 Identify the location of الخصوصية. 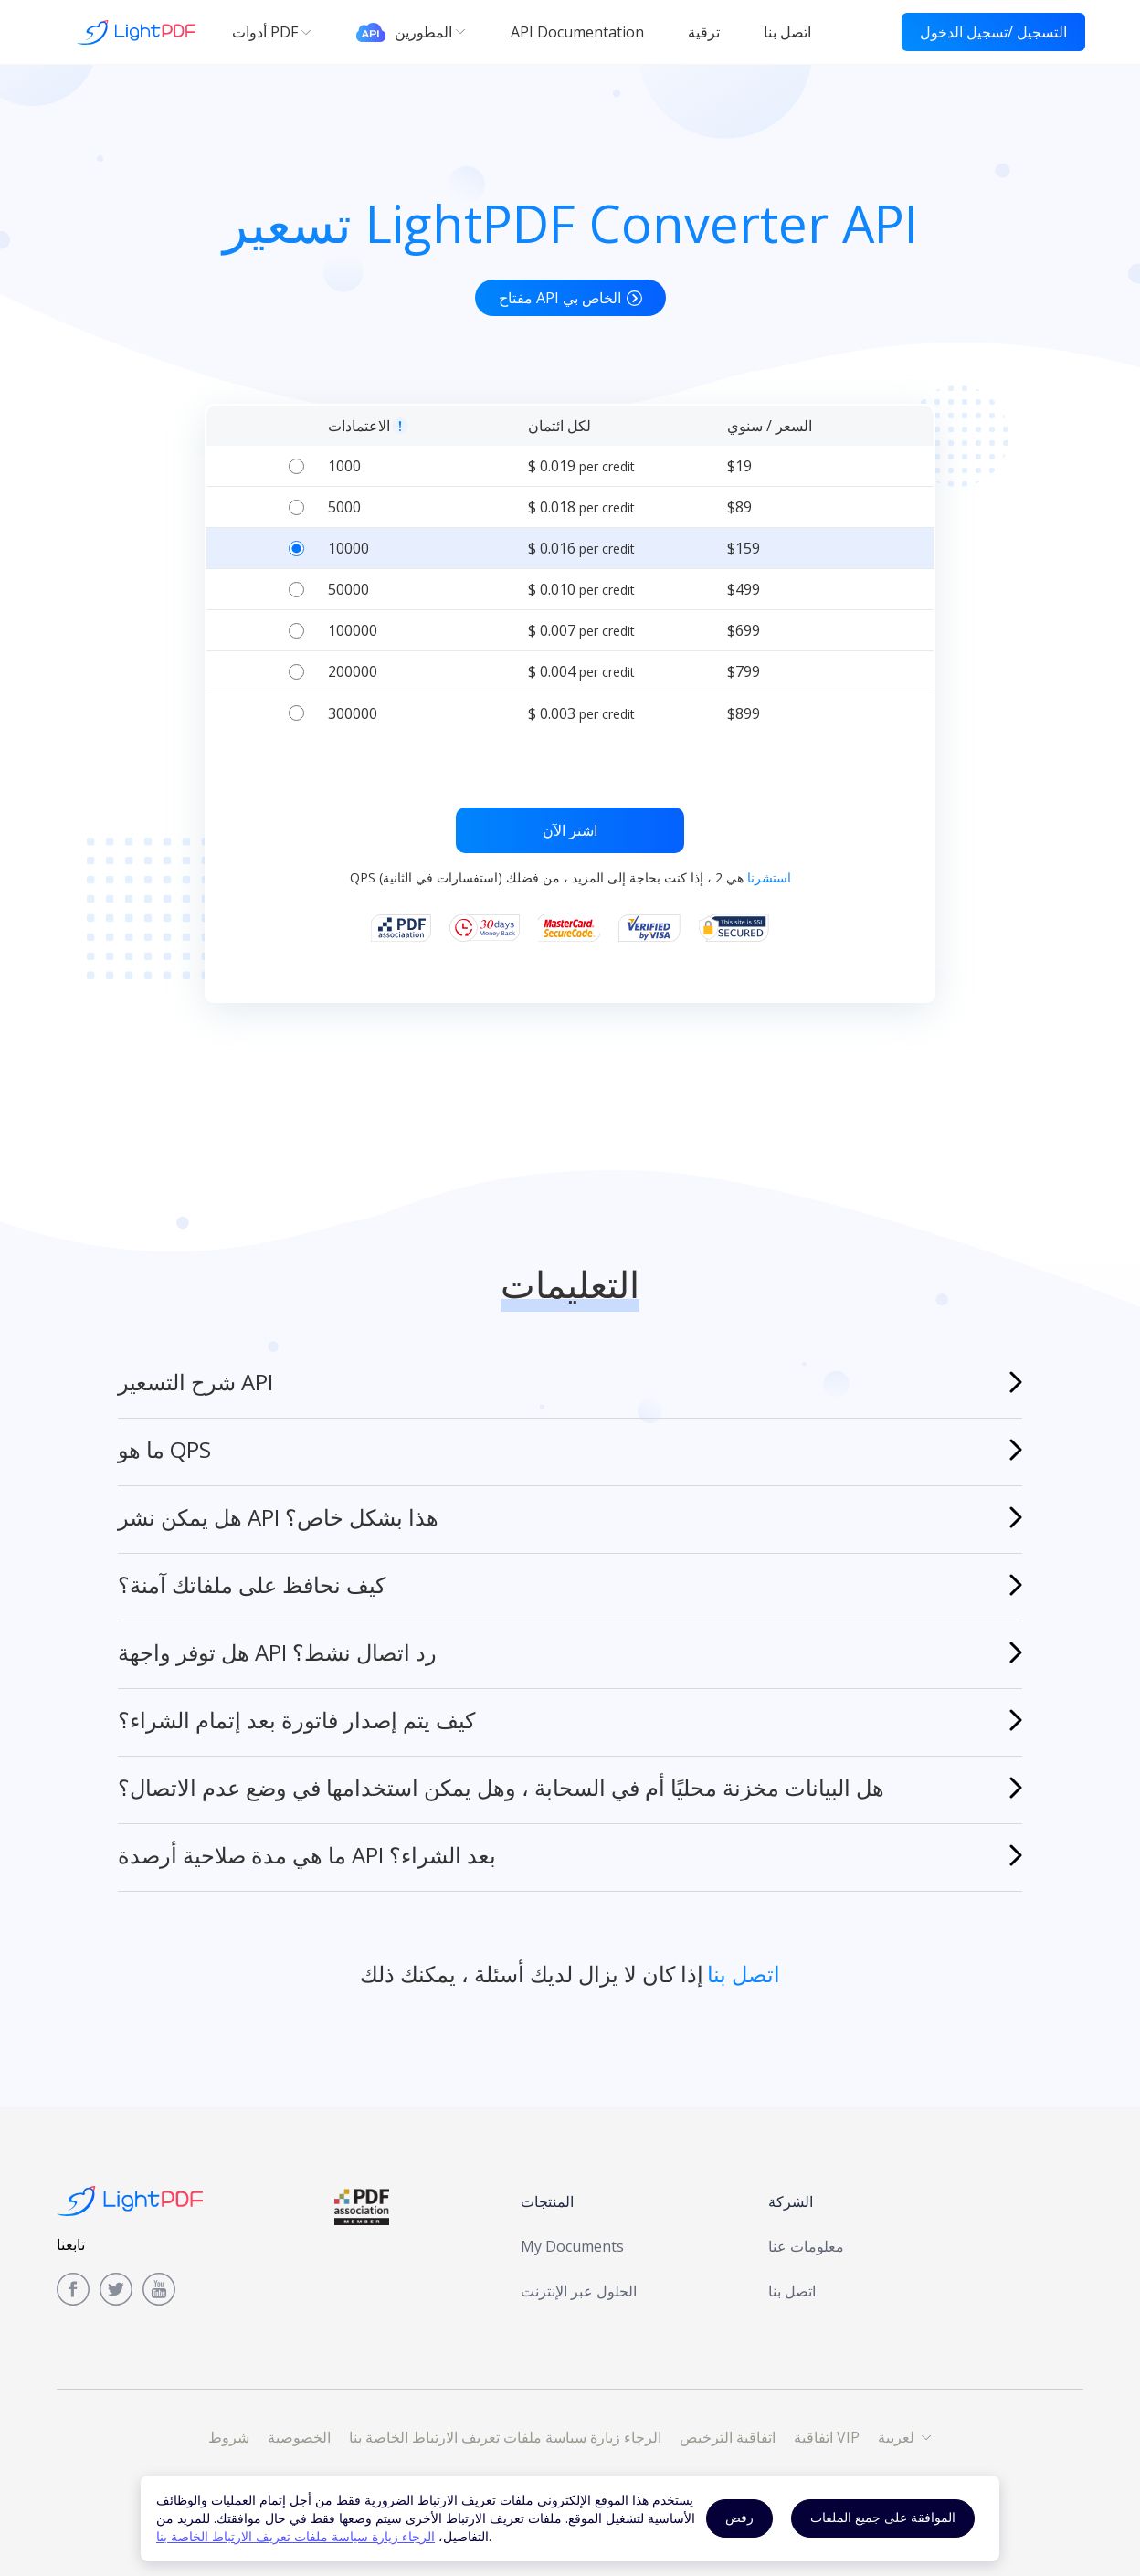
(299, 2437).